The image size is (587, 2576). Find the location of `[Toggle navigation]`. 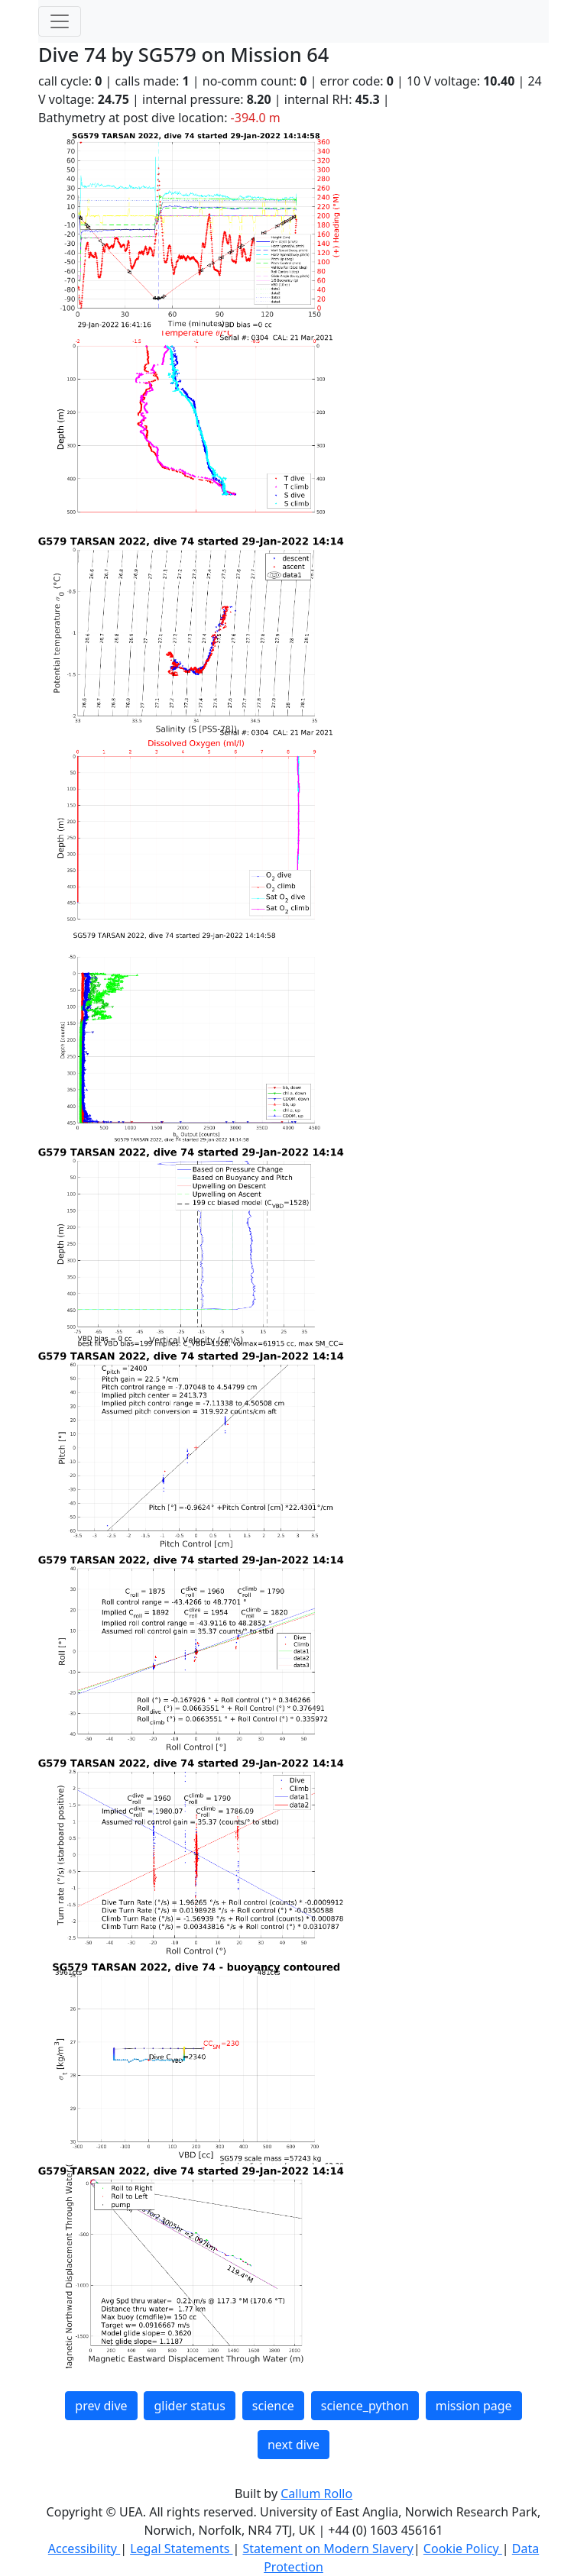

[Toggle navigation] is located at coordinates (59, 21).